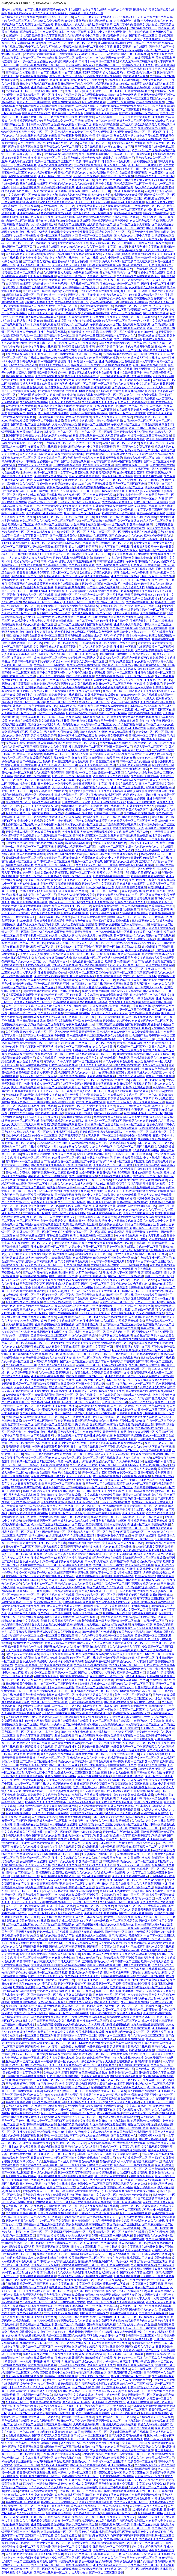  I want to click on 日韩欧美视频中文字幕视频, so click(144, 720).